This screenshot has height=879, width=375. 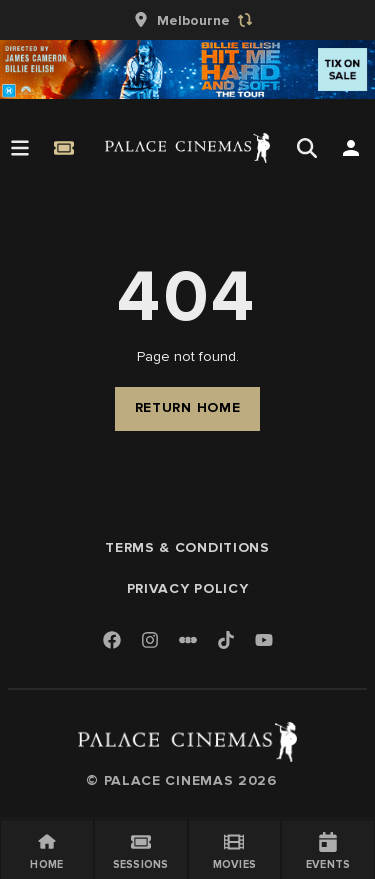 What do you see at coordinates (188, 640) in the screenshot?
I see `[Letterboxd]` at bounding box center [188, 640].